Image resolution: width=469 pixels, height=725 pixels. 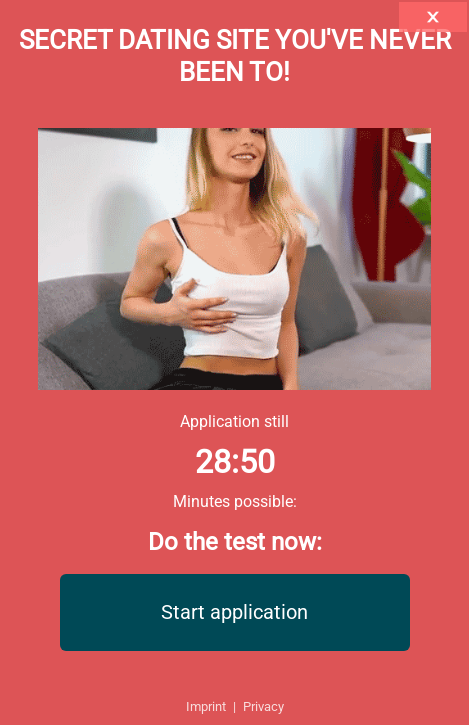 What do you see at coordinates (263, 706) in the screenshot?
I see `Privacy` at bounding box center [263, 706].